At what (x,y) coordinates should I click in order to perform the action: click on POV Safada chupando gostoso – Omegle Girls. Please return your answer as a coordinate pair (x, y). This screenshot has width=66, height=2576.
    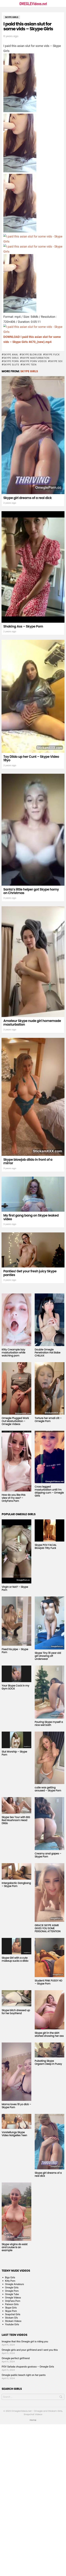
    Looking at the image, I should click on (28, 2366).